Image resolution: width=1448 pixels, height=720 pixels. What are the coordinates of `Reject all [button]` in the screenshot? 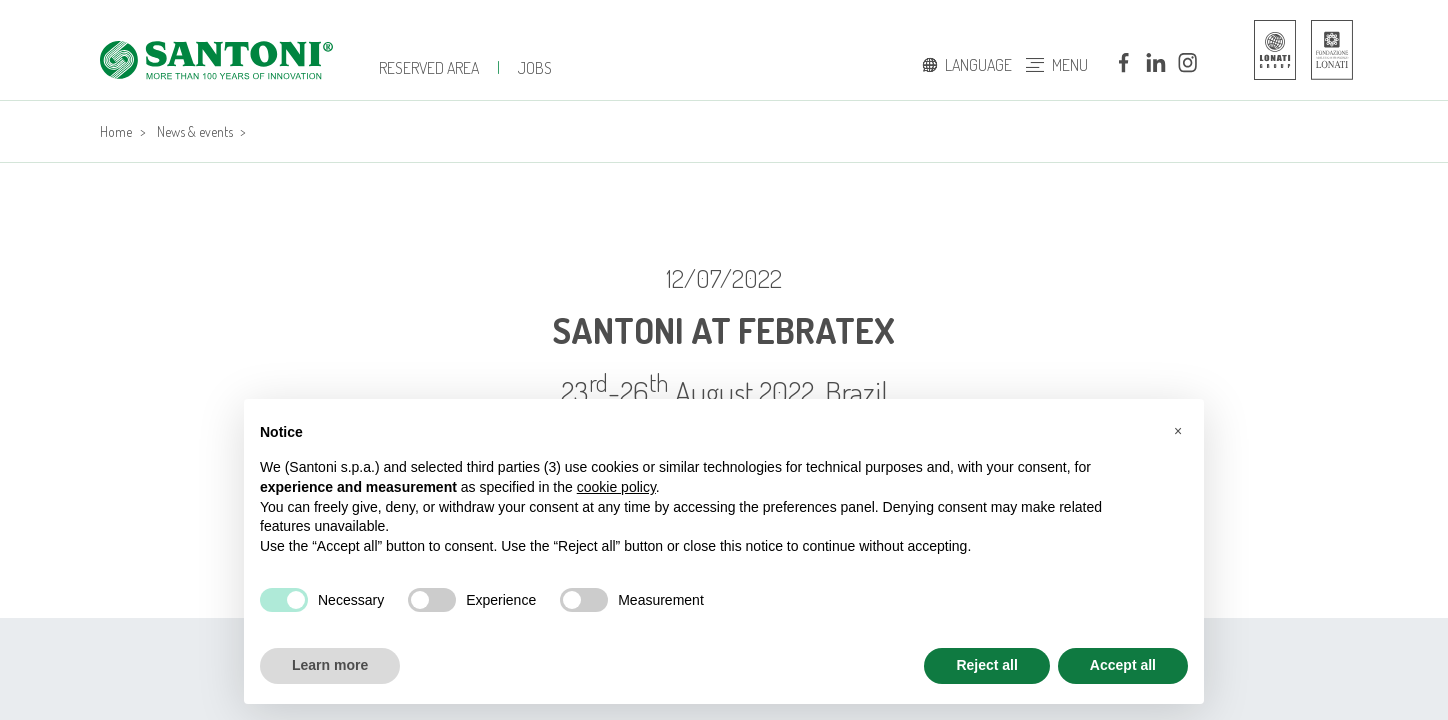 It's located at (986, 665).